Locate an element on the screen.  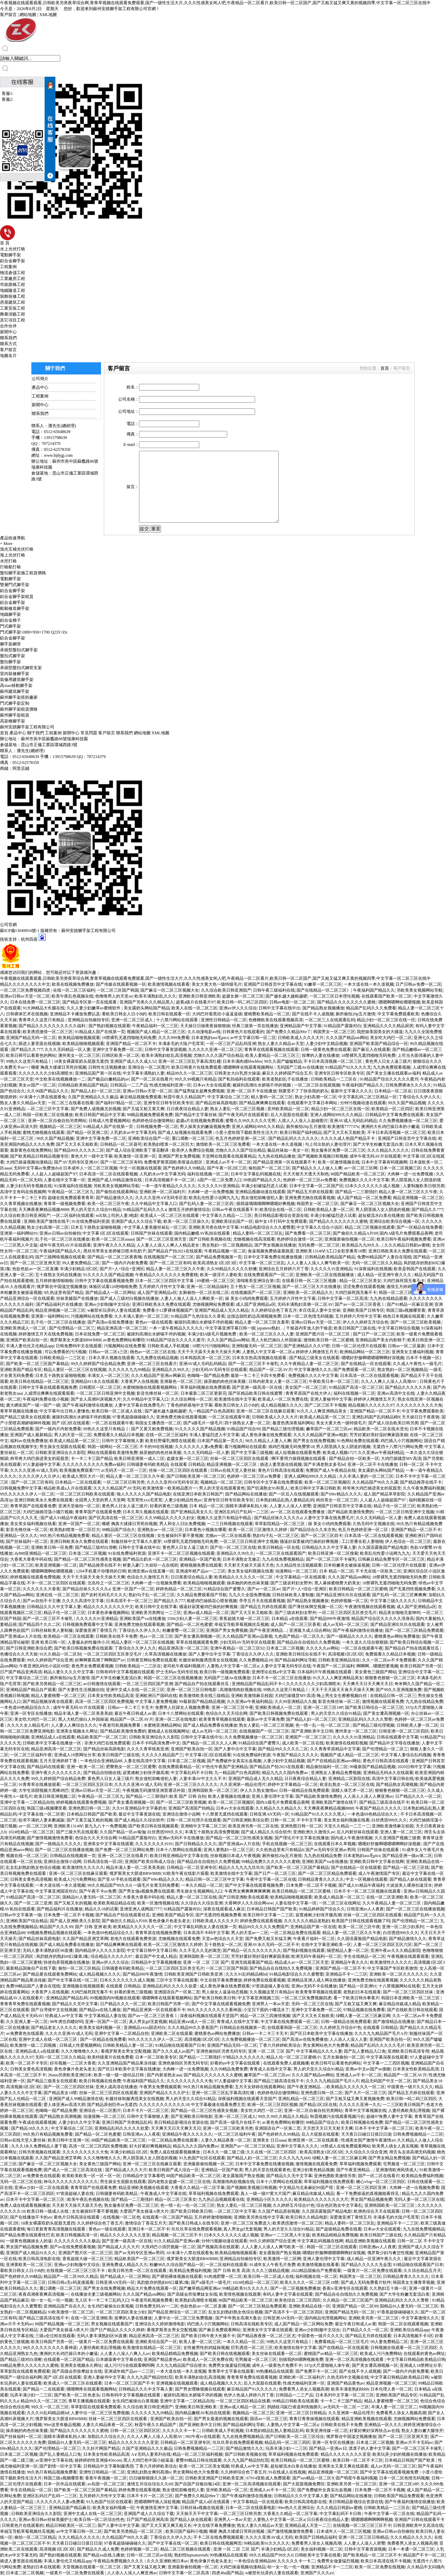
青草草视频在线播放 is located at coordinates (19, 1411).